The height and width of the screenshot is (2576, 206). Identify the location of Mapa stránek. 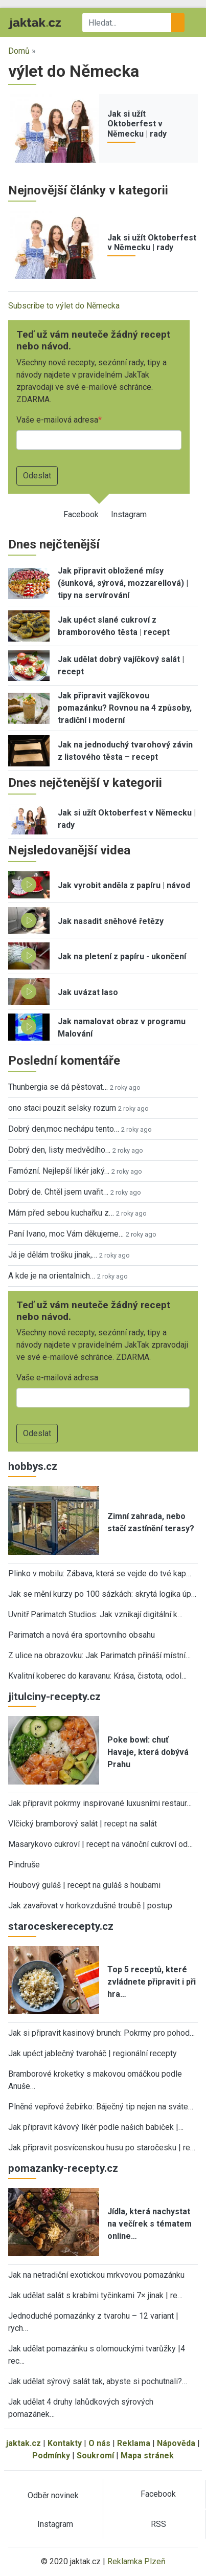
(147, 2455).